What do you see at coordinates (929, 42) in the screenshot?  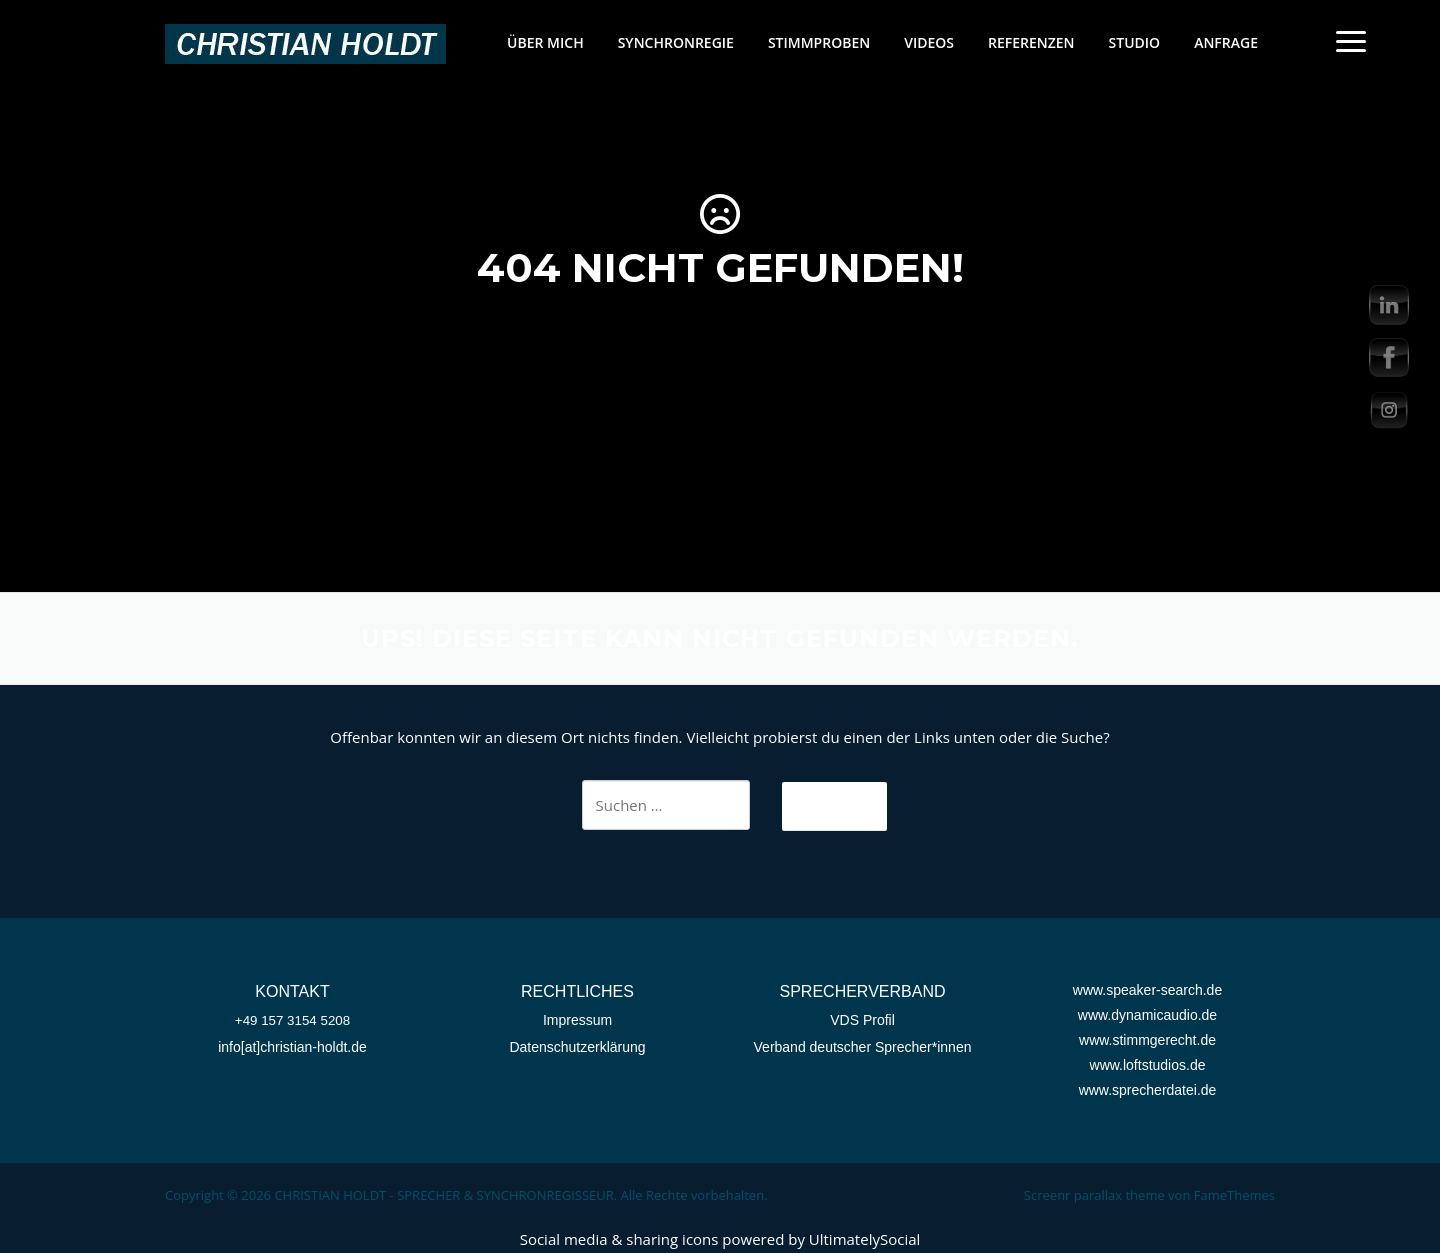 I see `VIDEOS` at bounding box center [929, 42].